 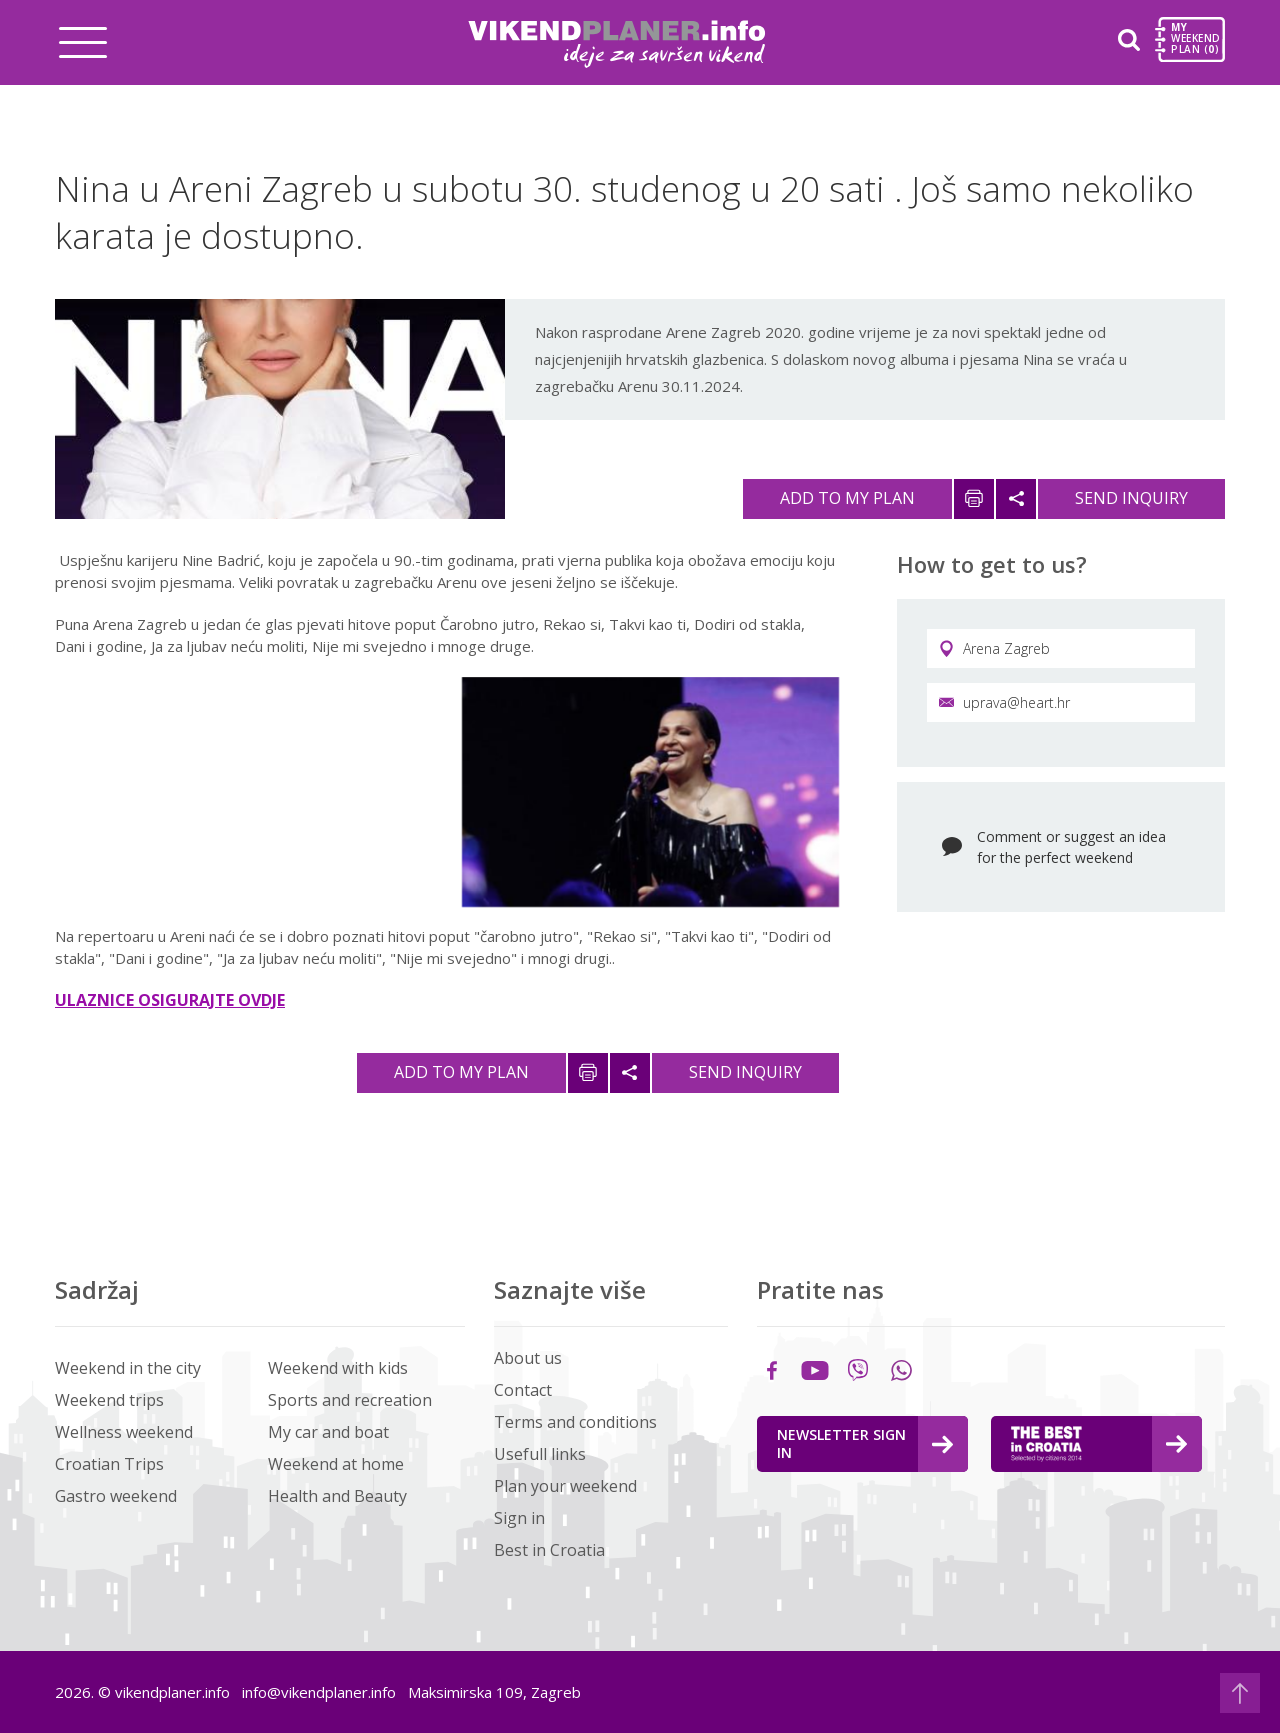 What do you see at coordinates (540, 1454) in the screenshot?
I see `Usefull links` at bounding box center [540, 1454].